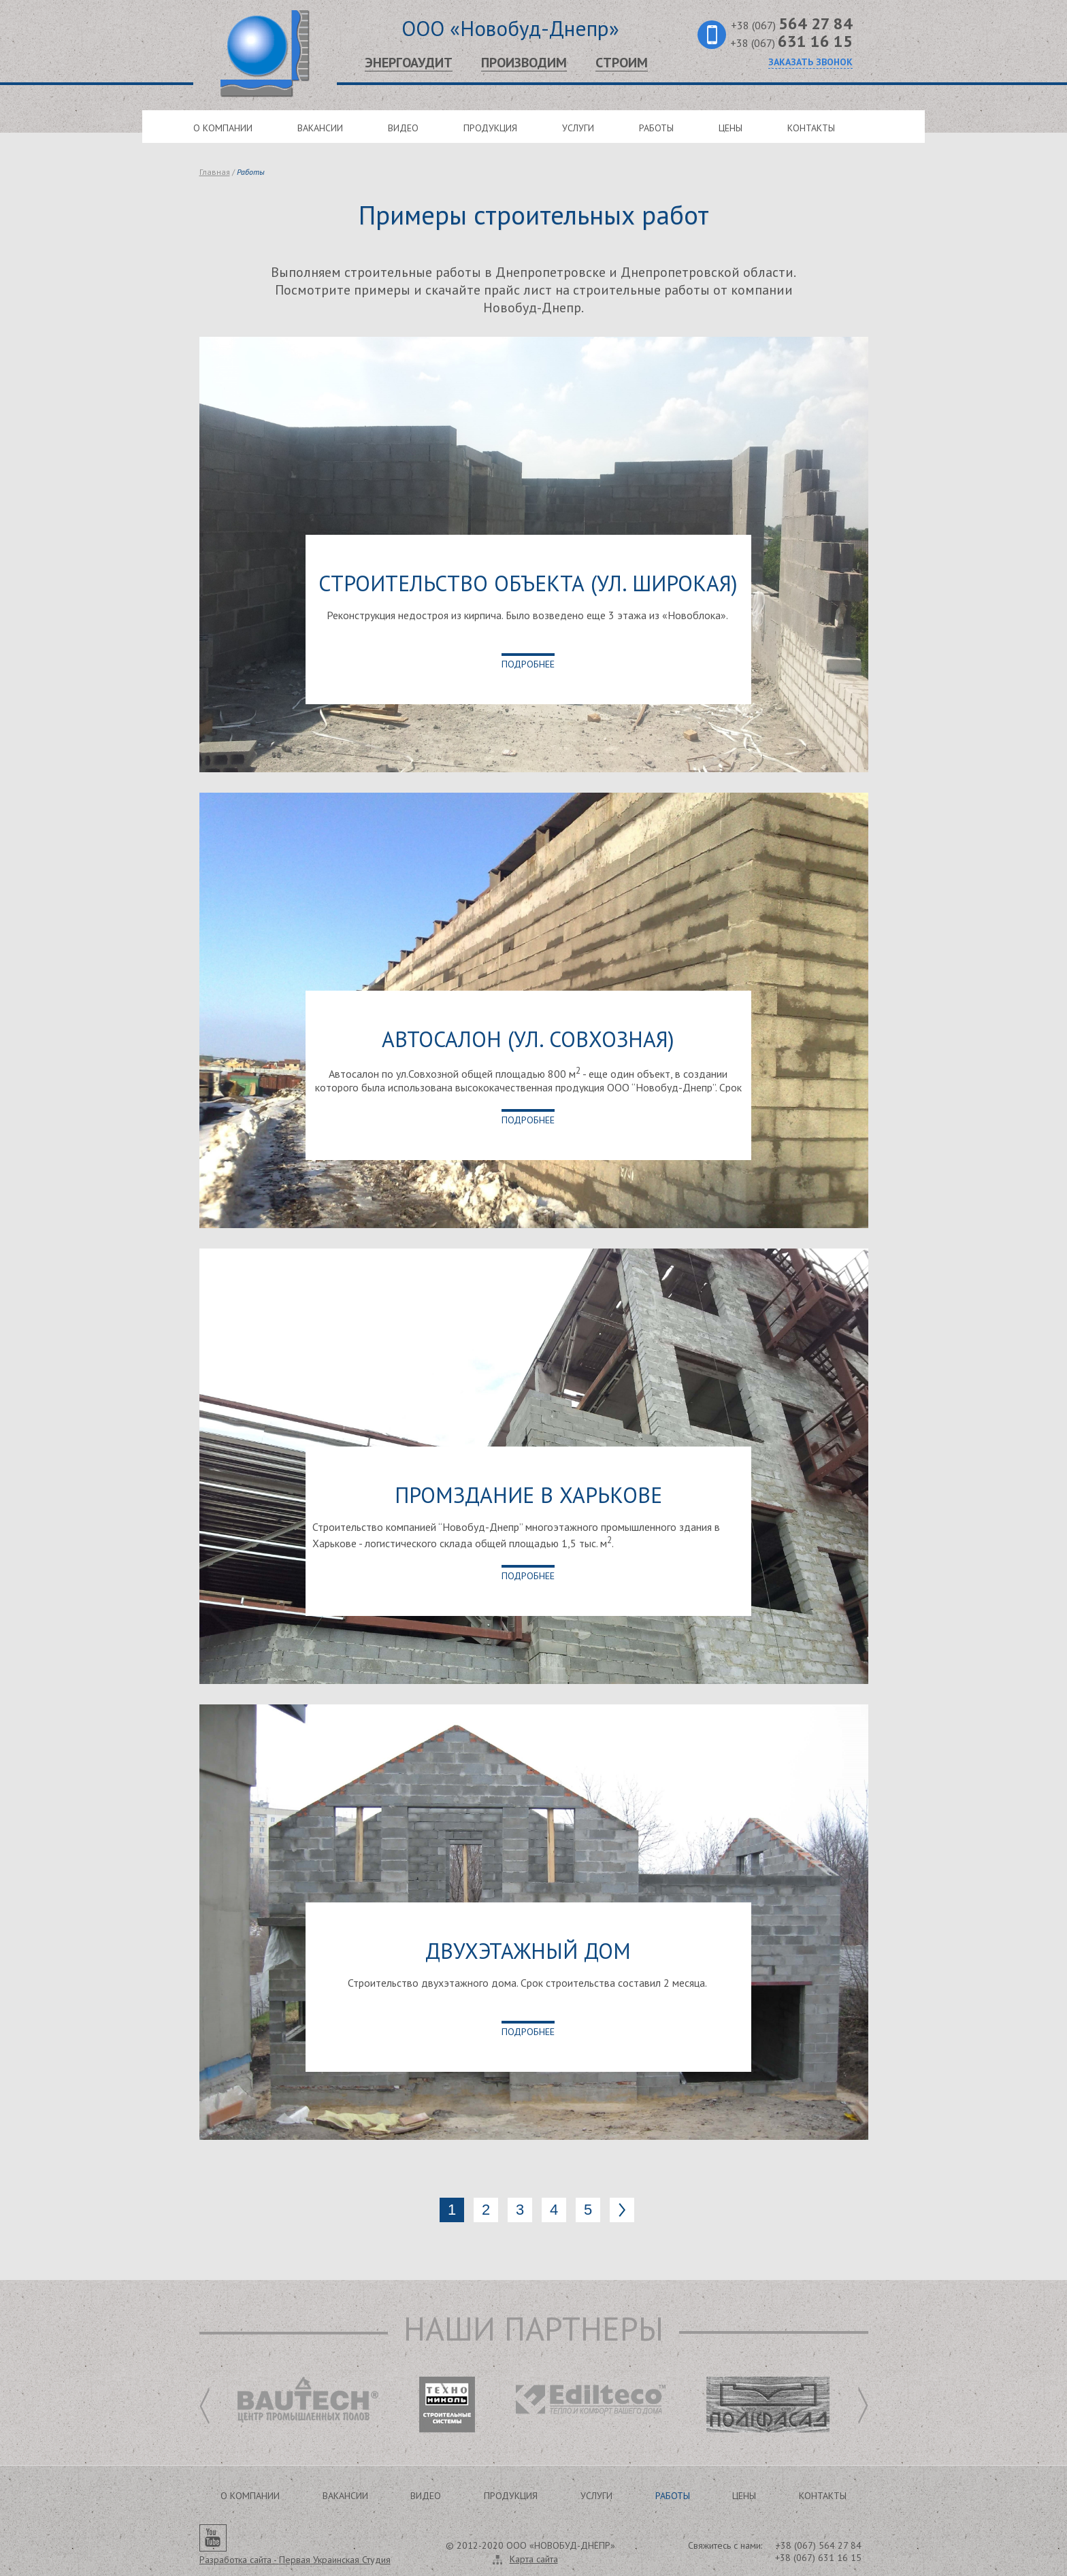  What do you see at coordinates (528, 583) in the screenshot?
I see `Строительство объекта (ул. Широкая)` at bounding box center [528, 583].